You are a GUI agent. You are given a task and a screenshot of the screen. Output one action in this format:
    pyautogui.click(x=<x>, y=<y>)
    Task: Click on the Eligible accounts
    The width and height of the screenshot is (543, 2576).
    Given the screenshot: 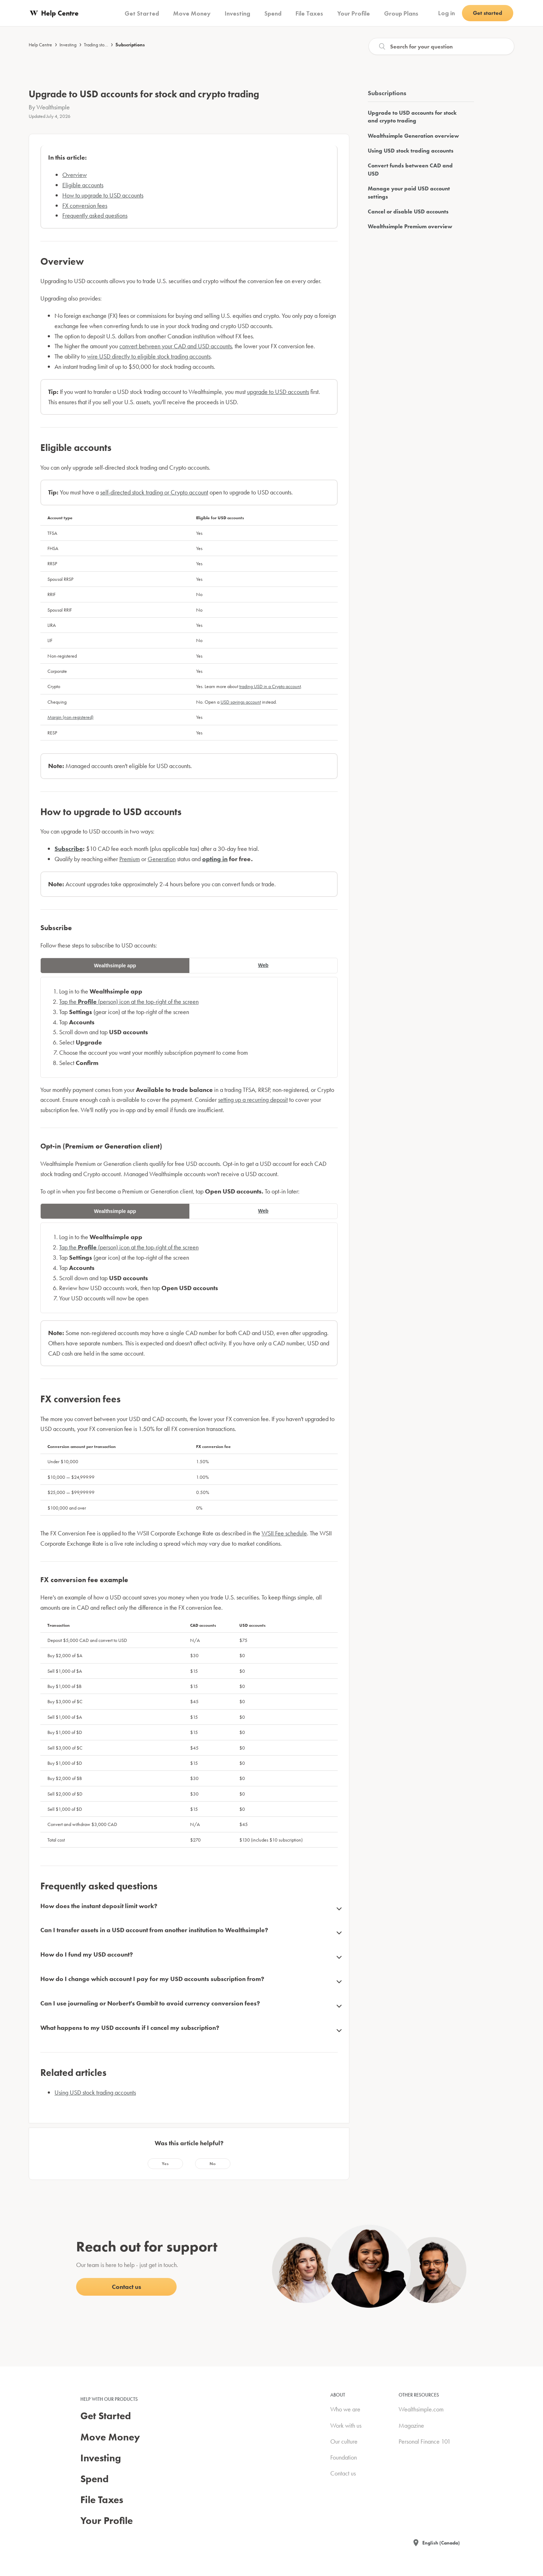 What is the action you would take?
    pyautogui.click(x=82, y=185)
    